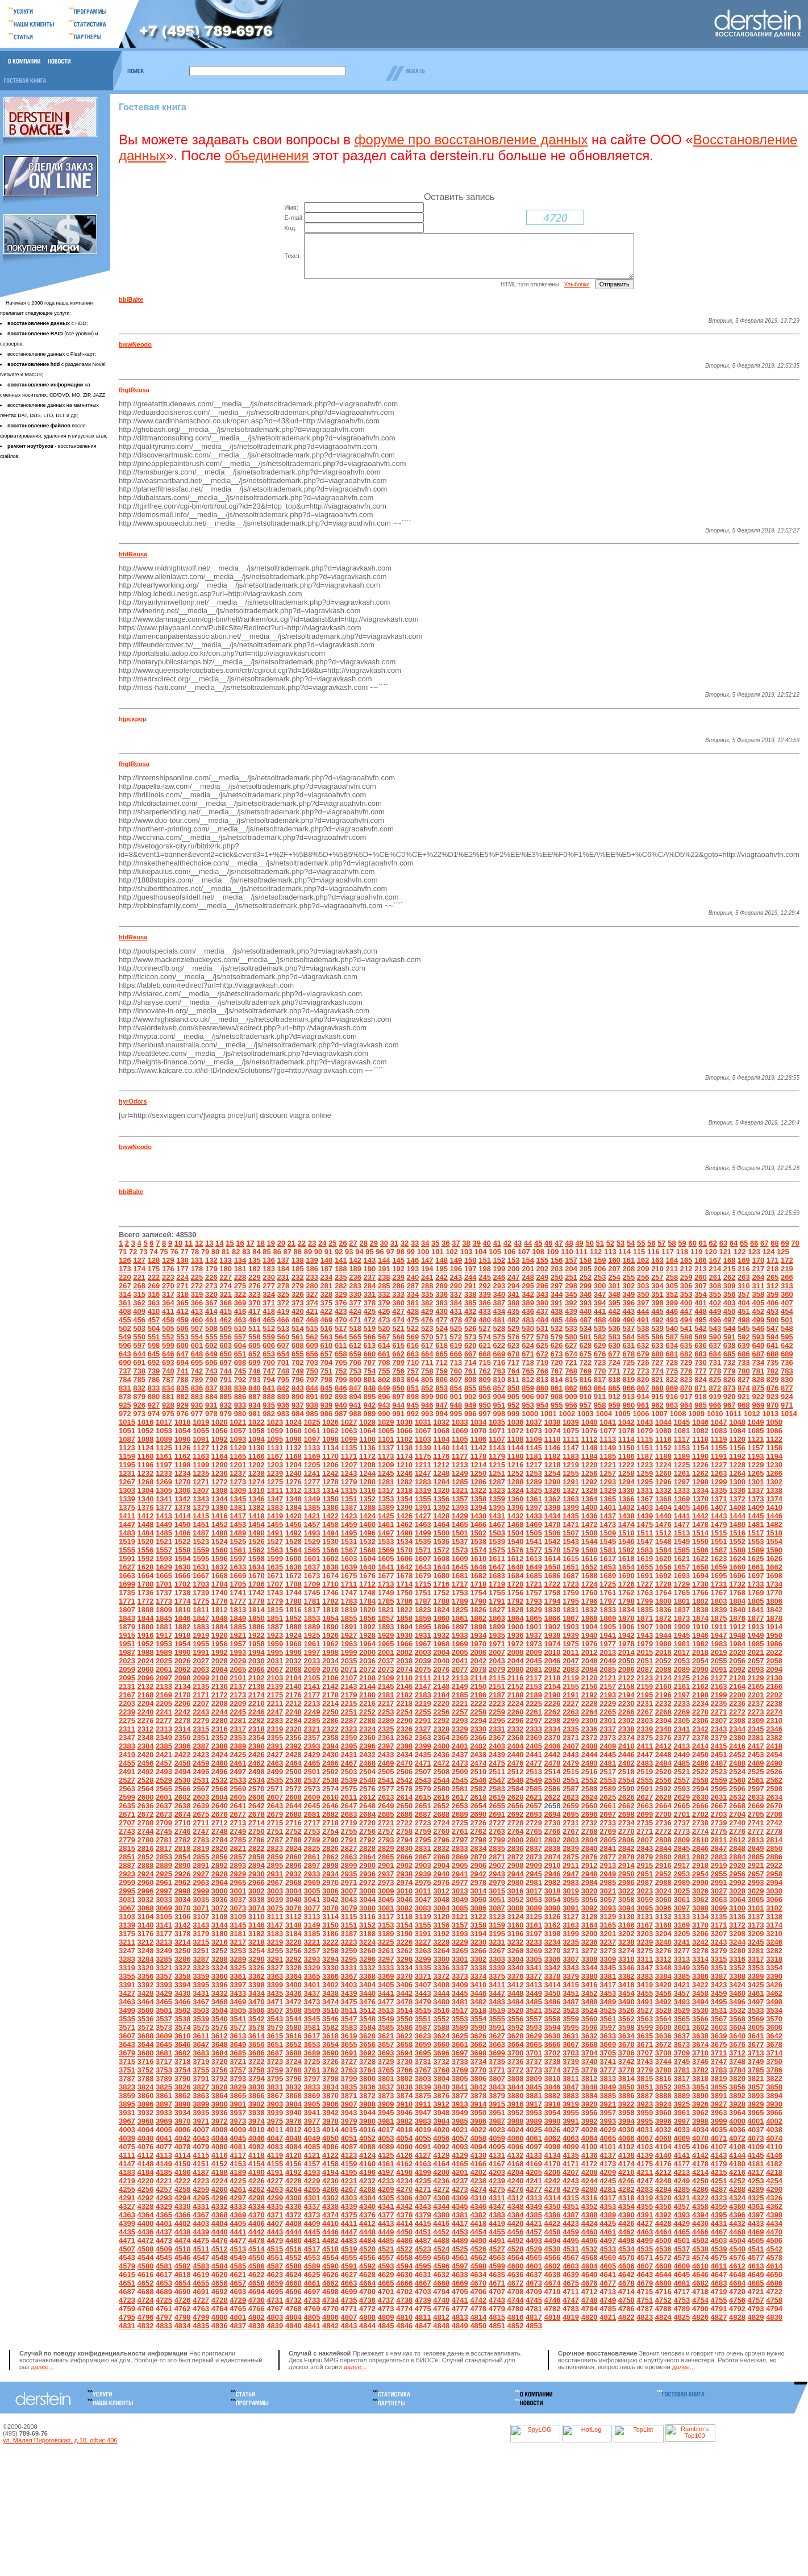  Describe the element at coordinates (386, 1439) in the screenshot. I see `1065` at that location.